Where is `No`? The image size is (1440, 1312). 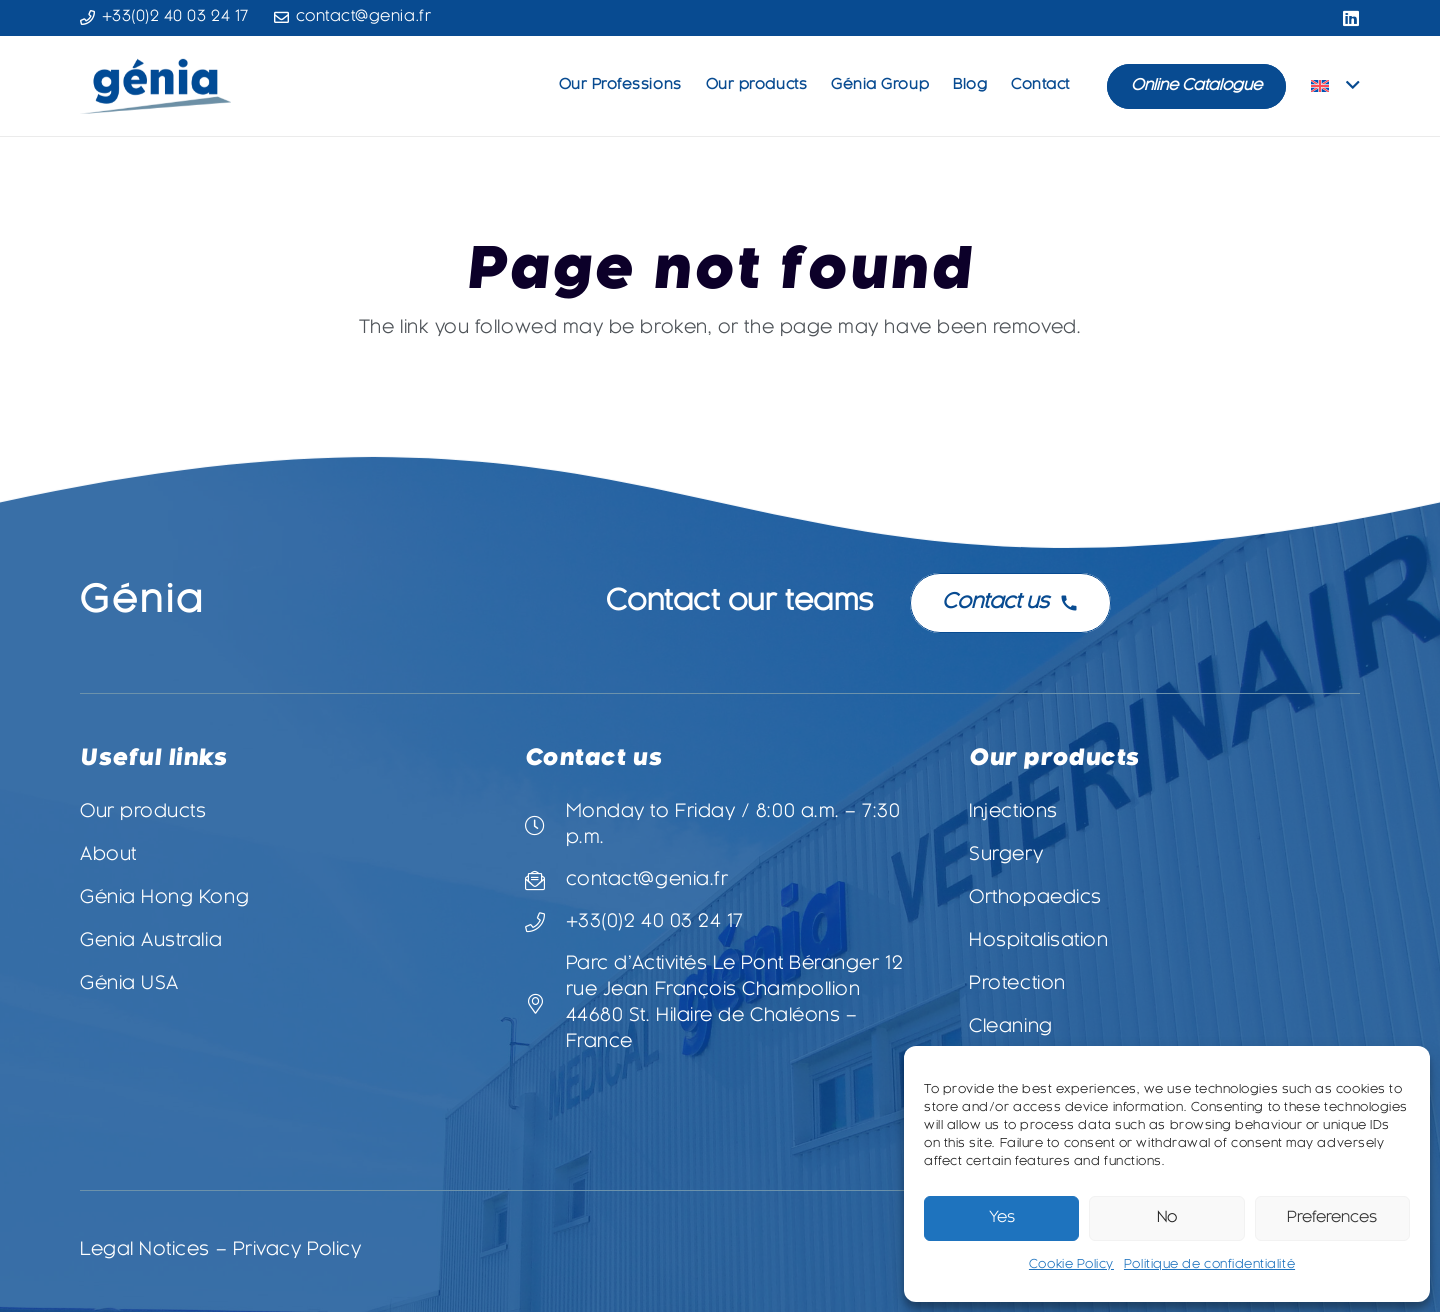 No is located at coordinates (1167, 1218).